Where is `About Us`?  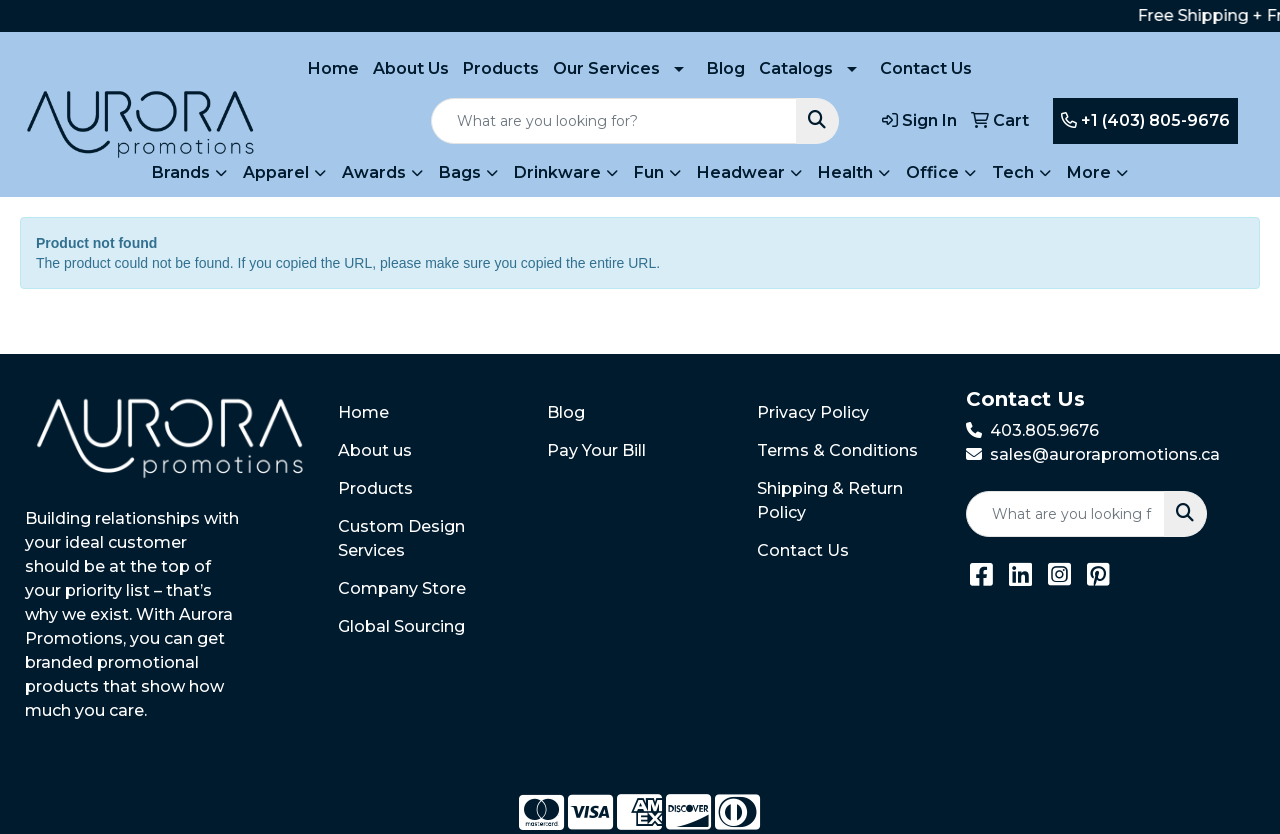 About Us is located at coordinates (411, 68).